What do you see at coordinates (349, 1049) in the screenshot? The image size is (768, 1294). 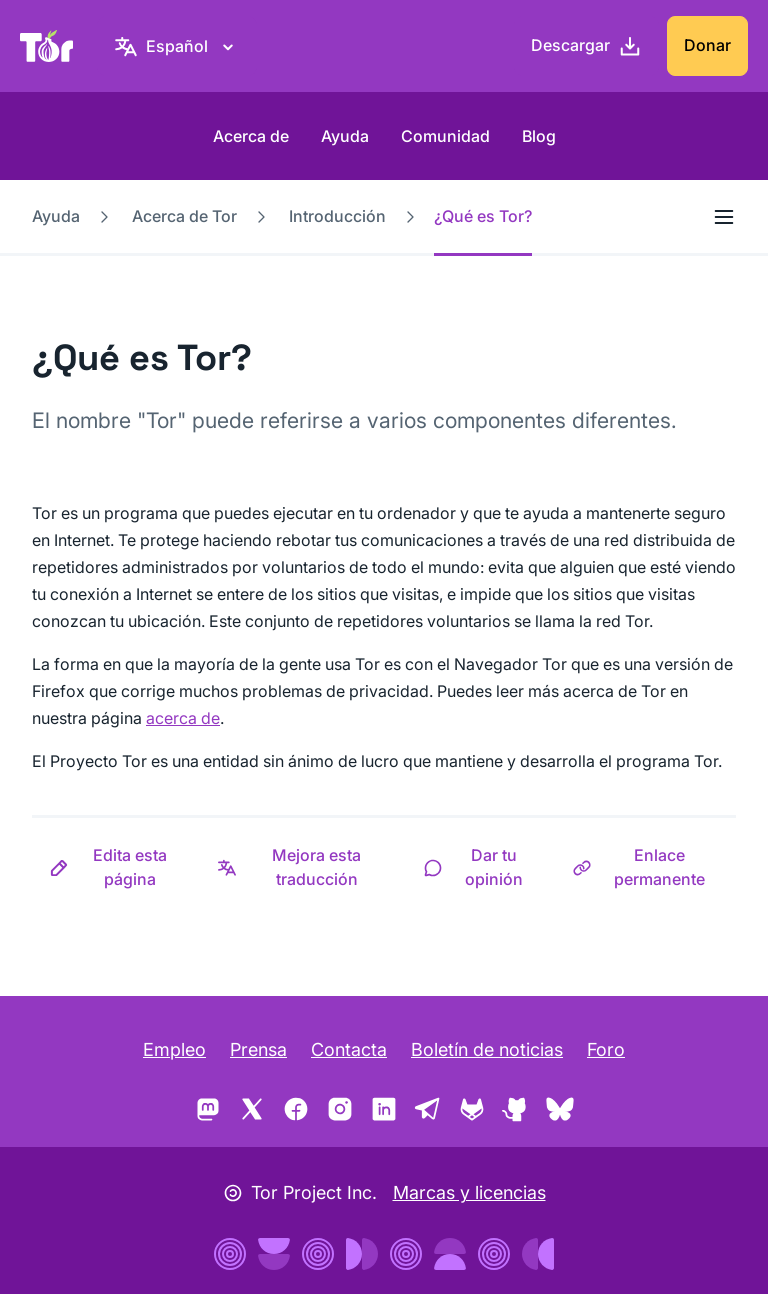 I see `Contacta` at bounding box center [349, 1049].